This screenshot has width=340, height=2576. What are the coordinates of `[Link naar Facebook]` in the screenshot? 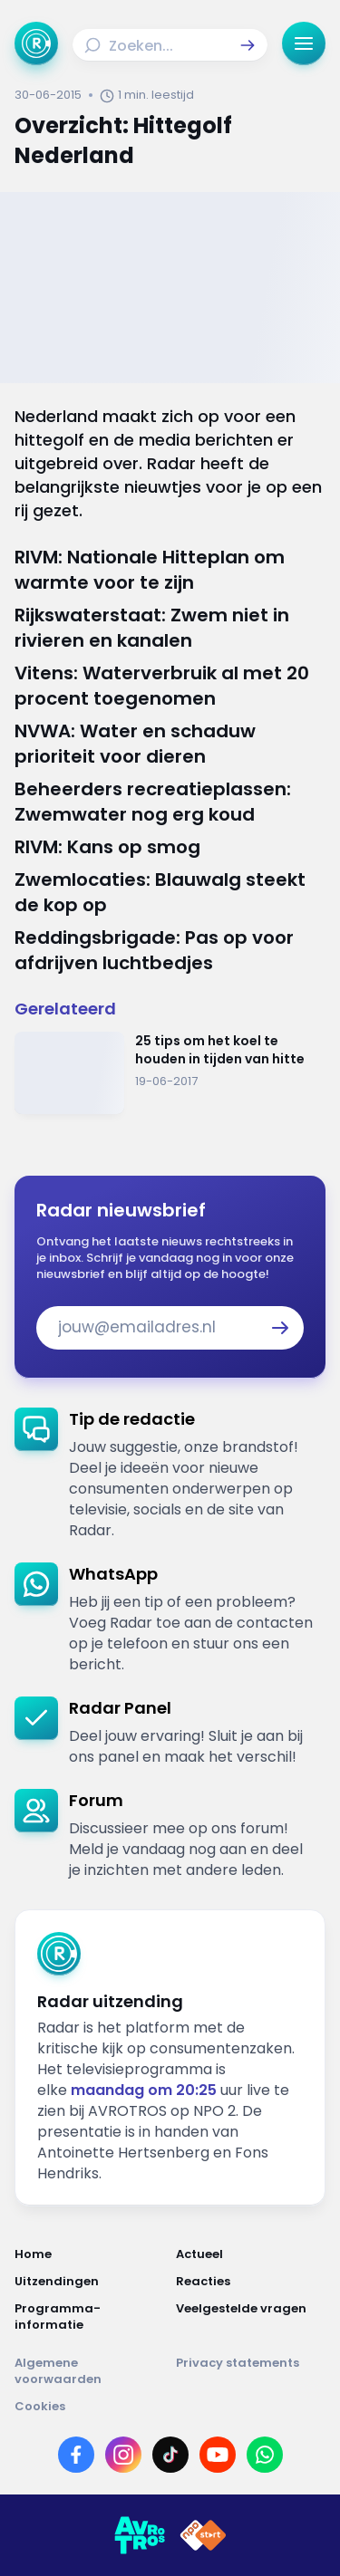 It's located at (76, 2455).